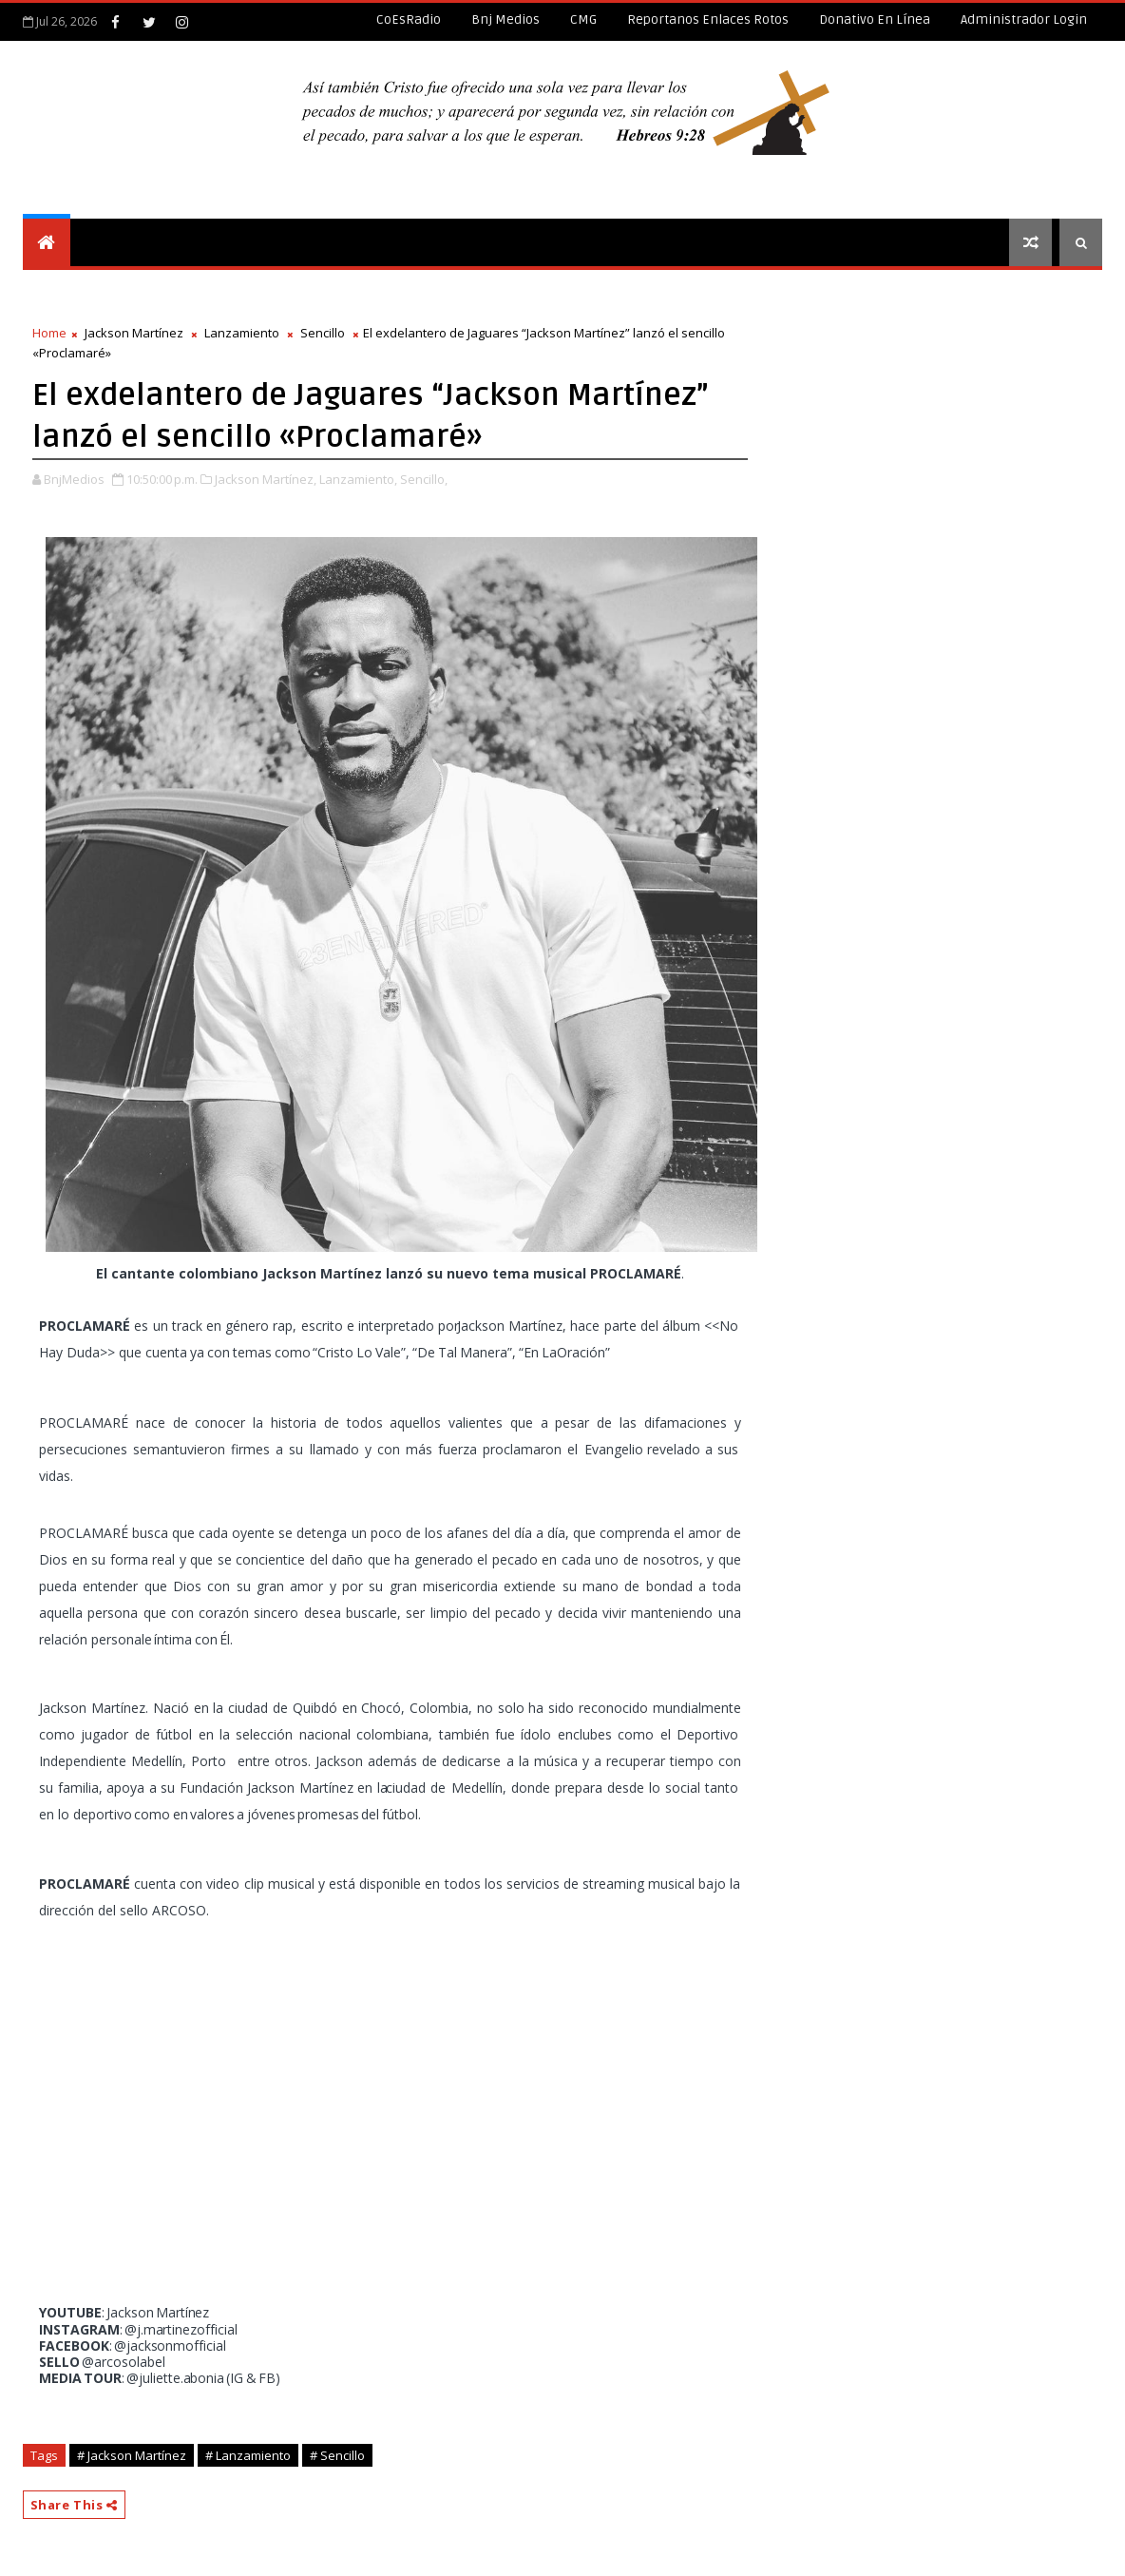  Describe the element at coordinates (265, 479) in the screenshot. I see `Jackson Martínez,` at that location.